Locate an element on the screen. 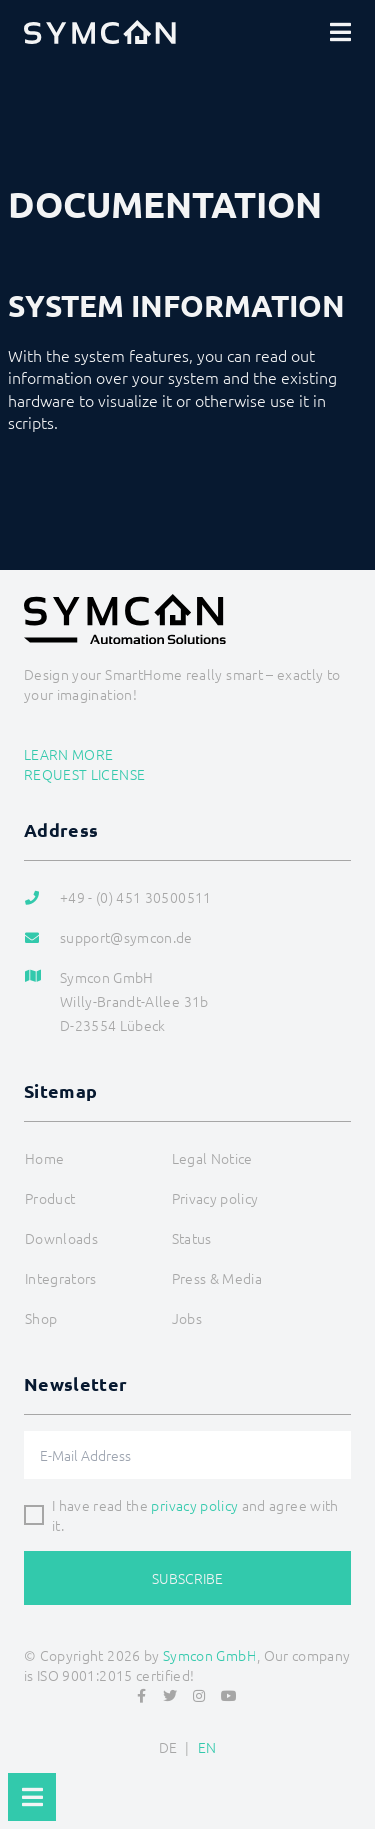 The width and height of the screenshot is (375, 1829). DE is located at coordinates (168, 1747).